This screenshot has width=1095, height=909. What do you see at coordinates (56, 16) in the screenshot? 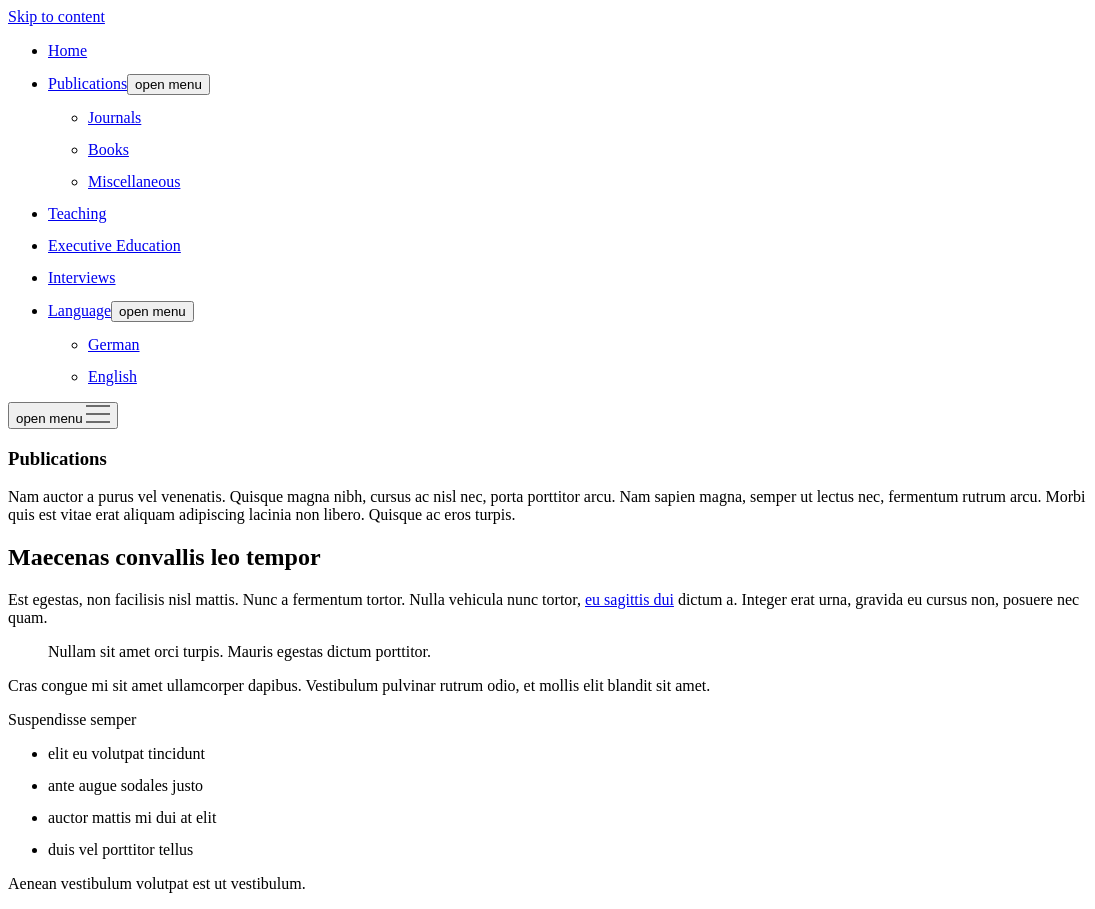
I see `Skip to content` at bounding box center [56, 16].